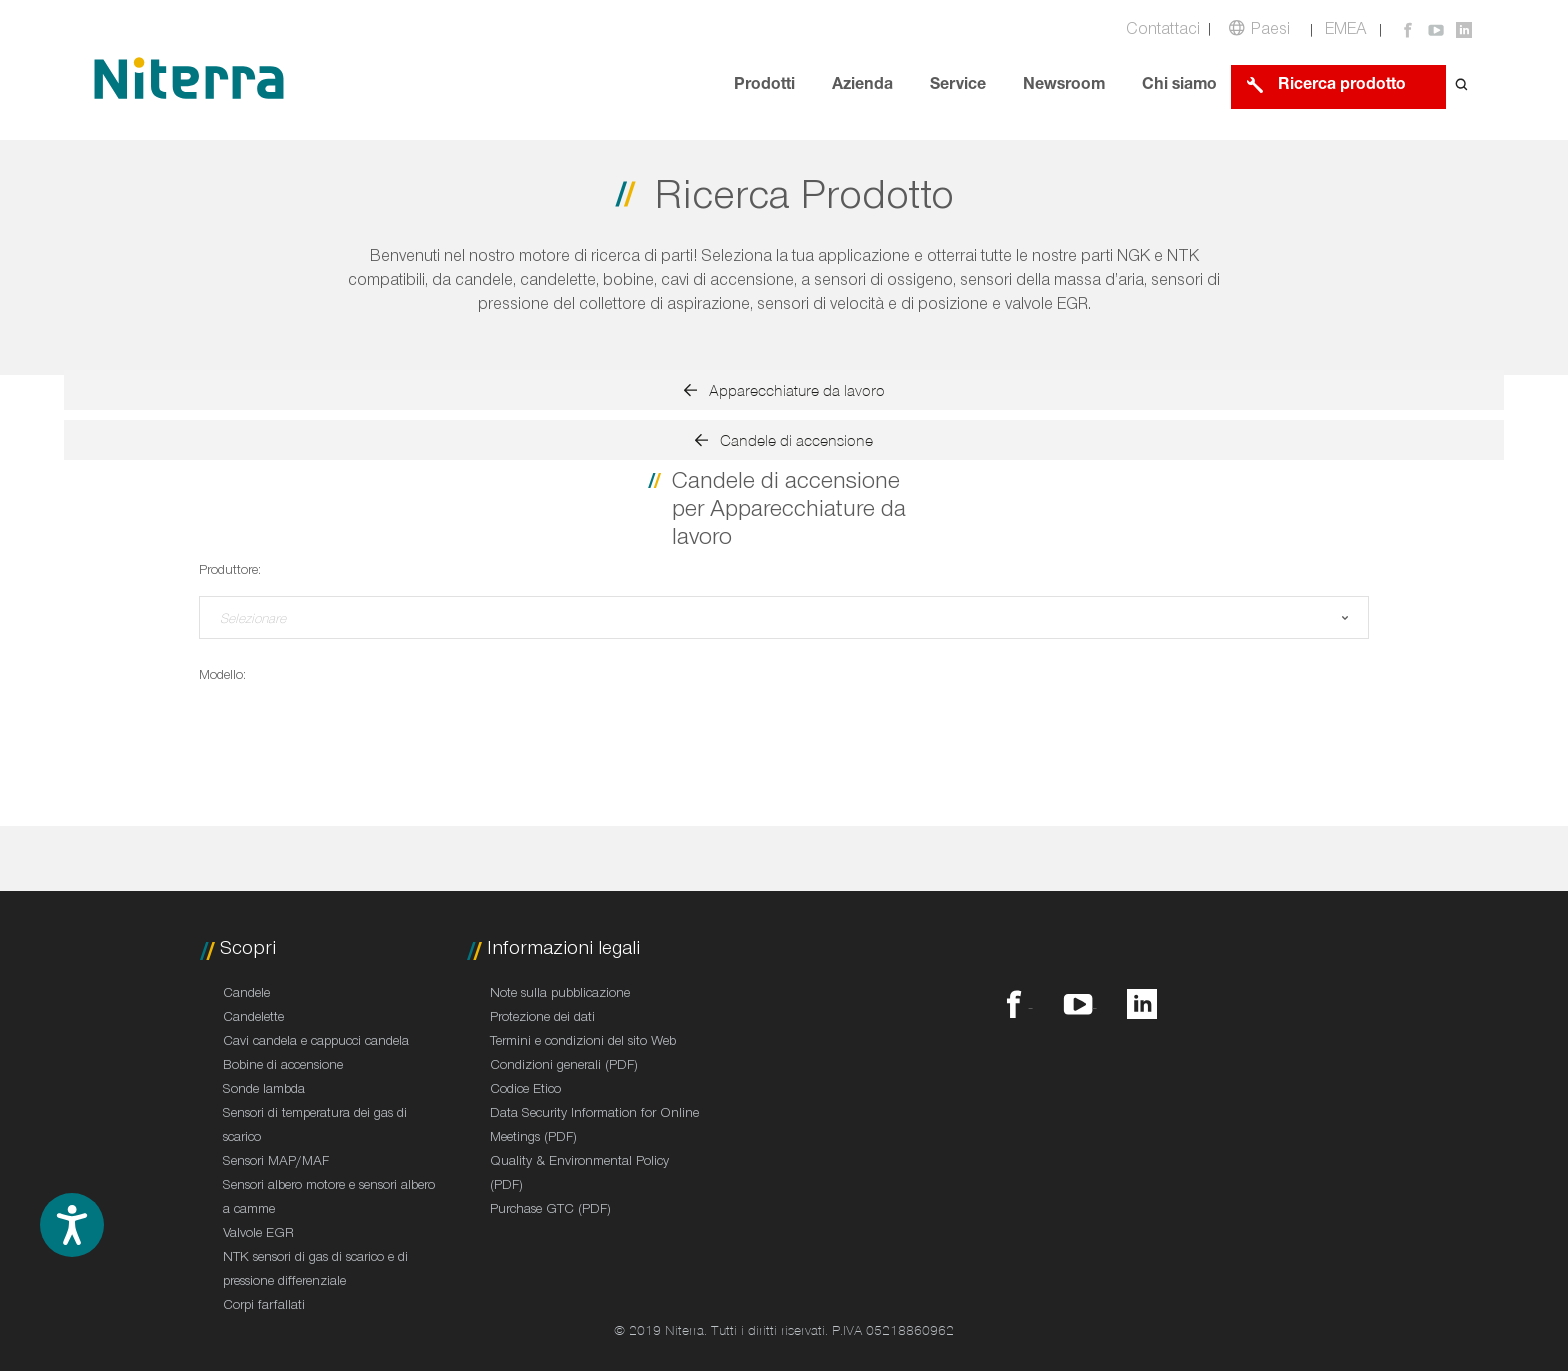 This screenshot has height=1371, width=1568. What do you see at coordinates (246, 995) in the screenshot?
I see `Candele` at bounding box center [246, 995].